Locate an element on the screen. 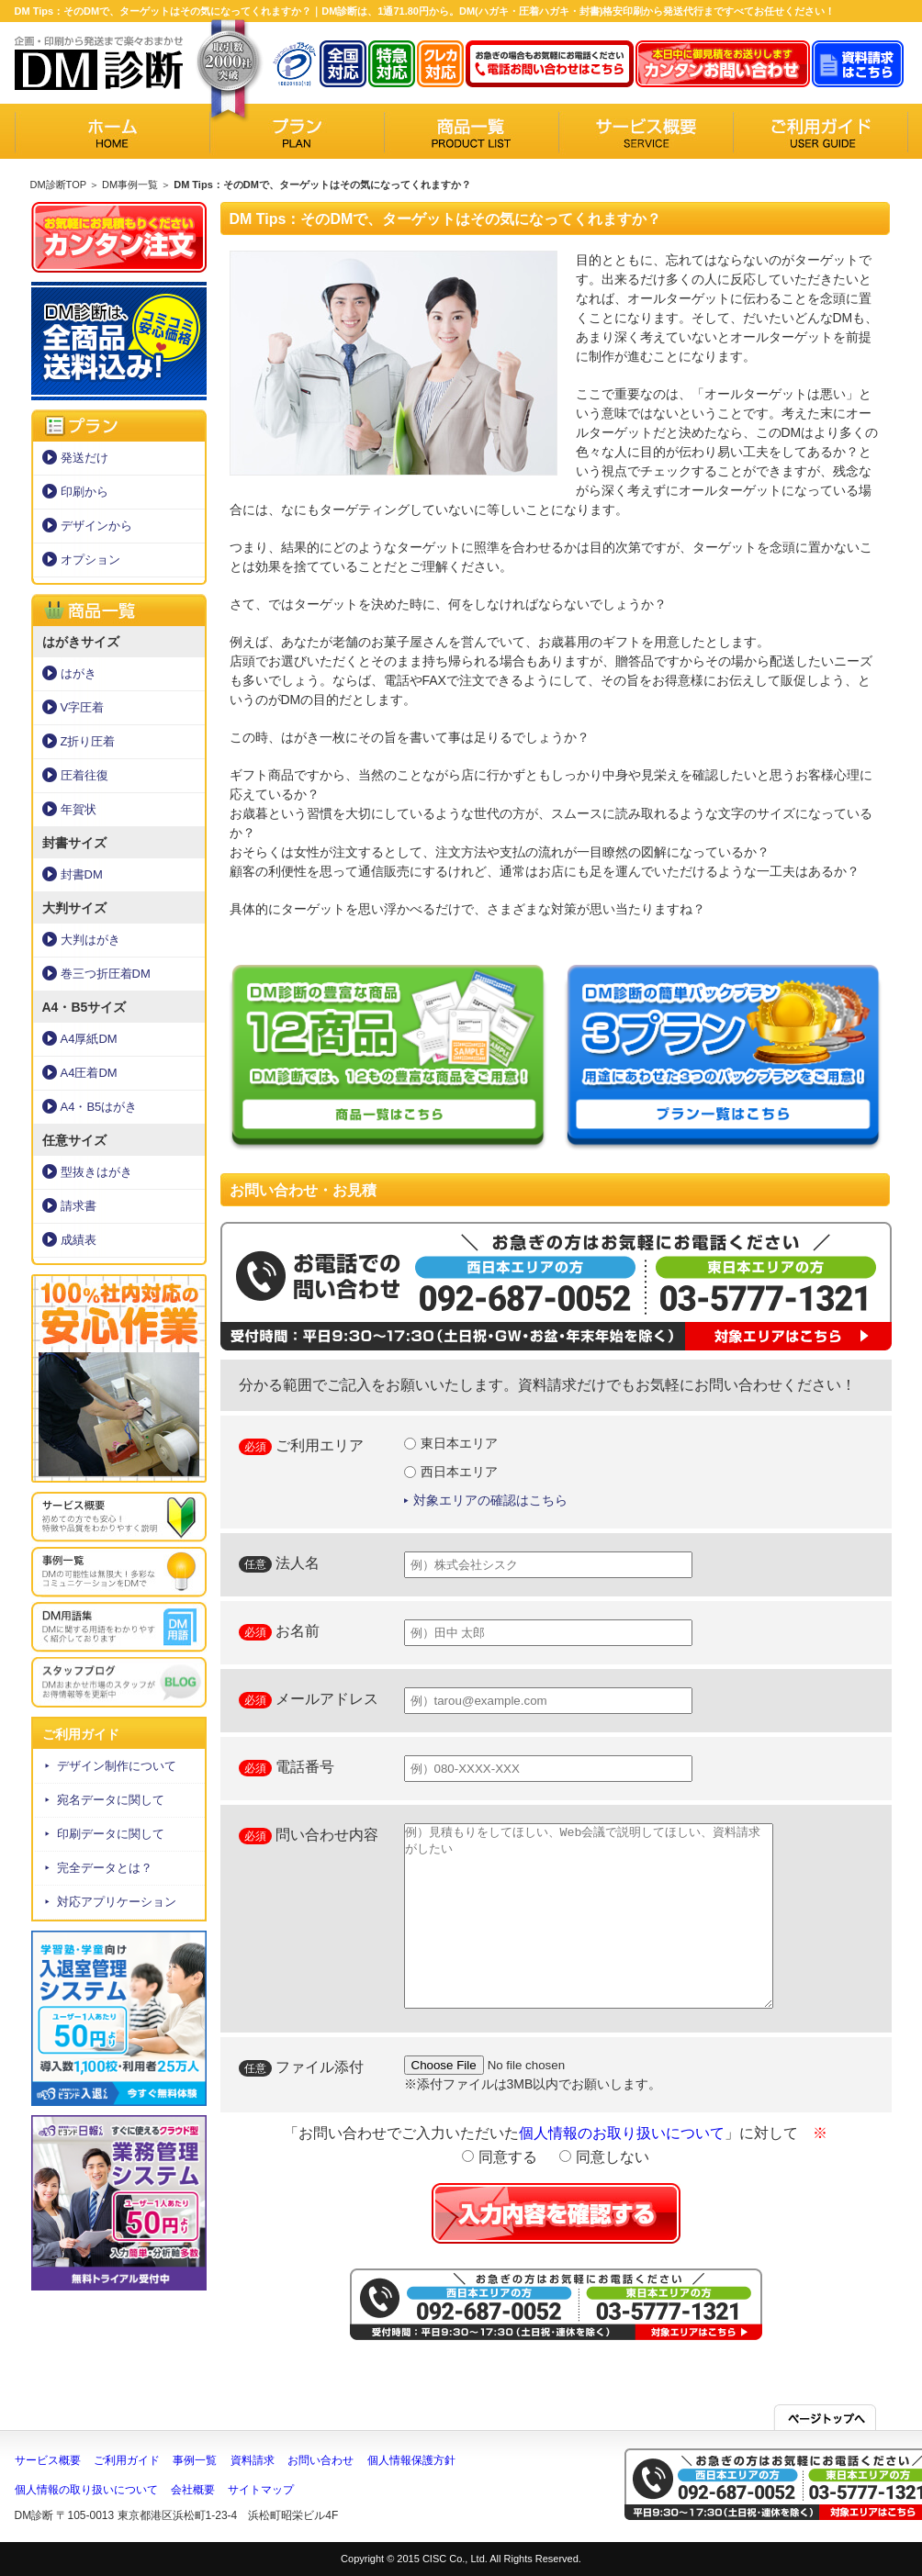  お問い合わせ is located at coordinates (320, 2460).